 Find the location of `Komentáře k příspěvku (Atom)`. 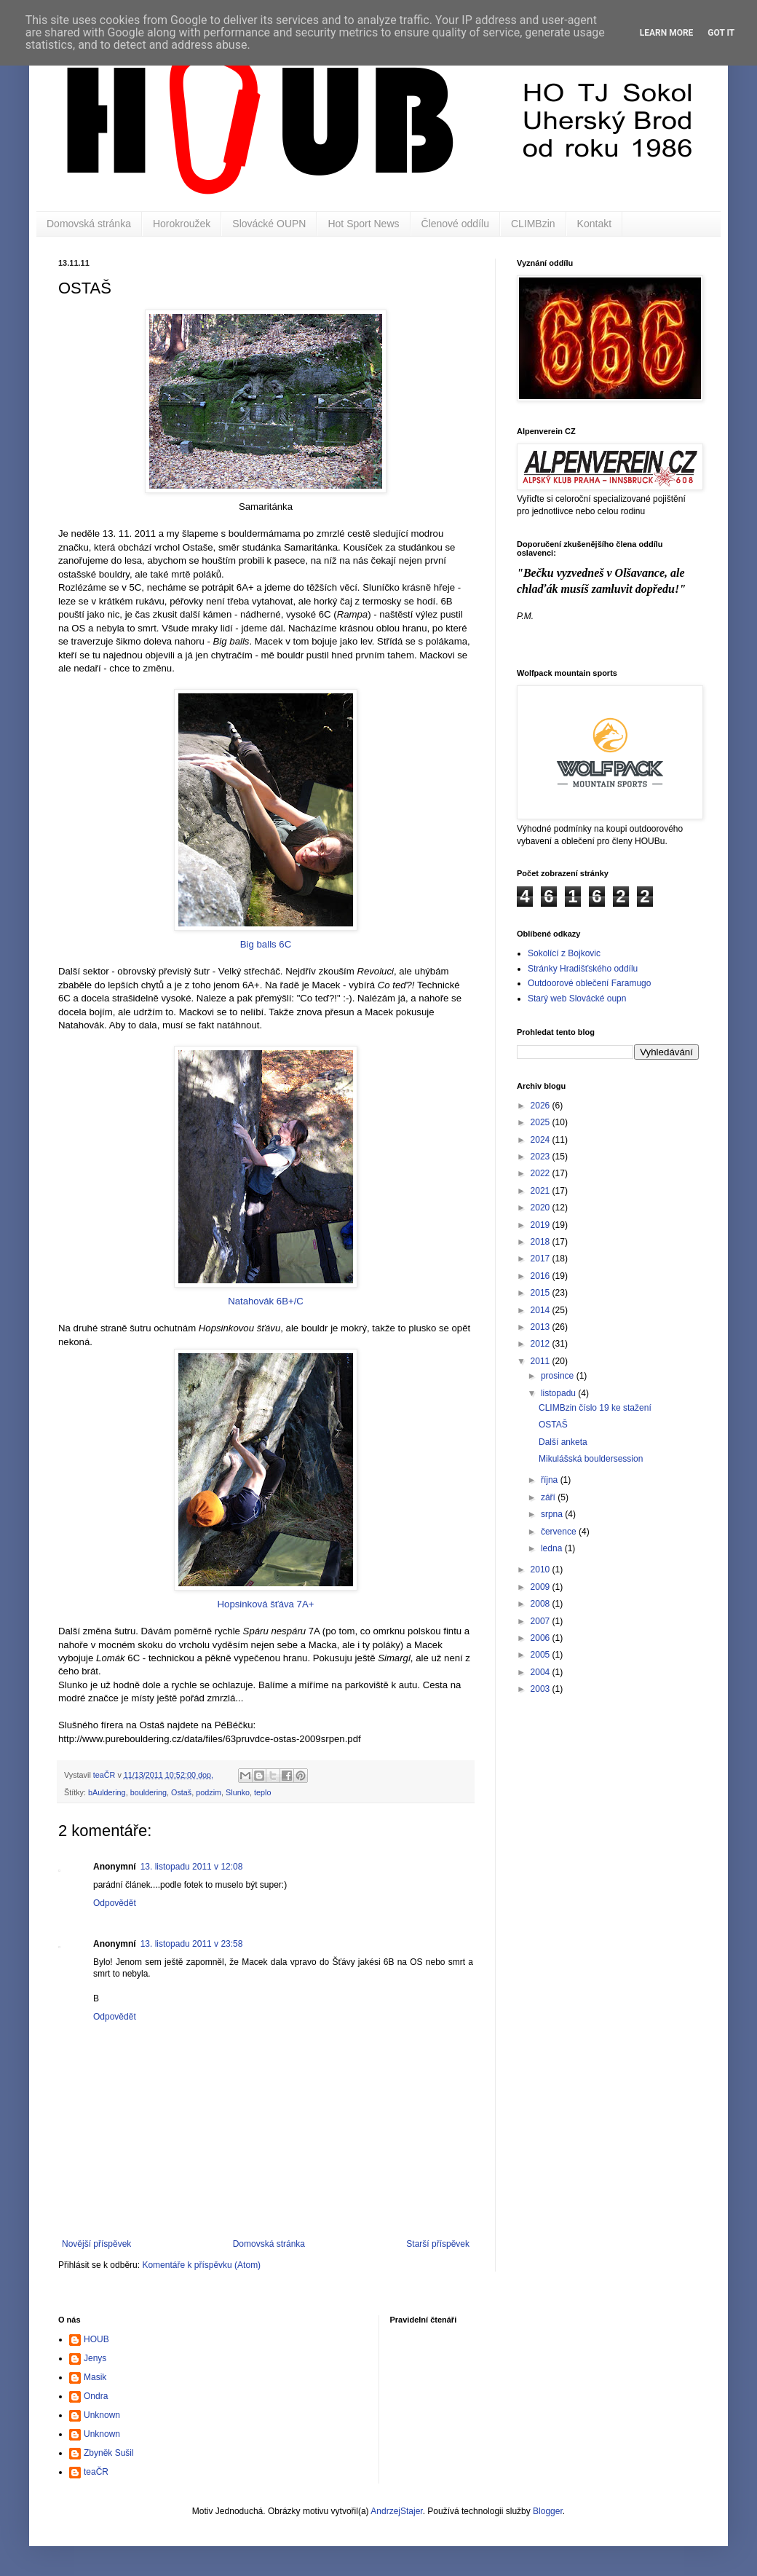

Komentáře k příspěvku (Atom) is located at coordinates (201, 2265).